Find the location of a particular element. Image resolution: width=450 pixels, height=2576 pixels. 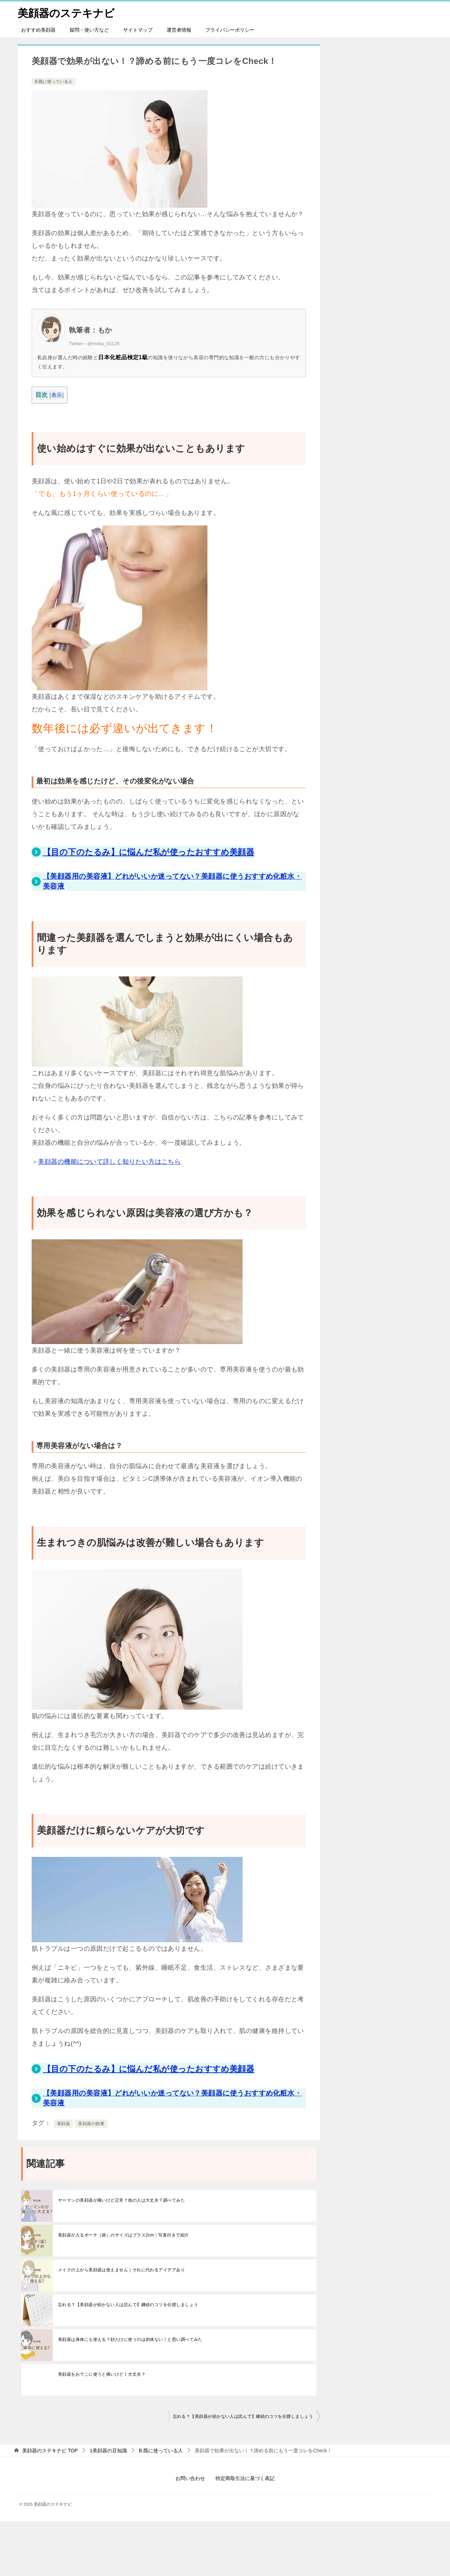

TOP is located at coordinates (50, 2450).